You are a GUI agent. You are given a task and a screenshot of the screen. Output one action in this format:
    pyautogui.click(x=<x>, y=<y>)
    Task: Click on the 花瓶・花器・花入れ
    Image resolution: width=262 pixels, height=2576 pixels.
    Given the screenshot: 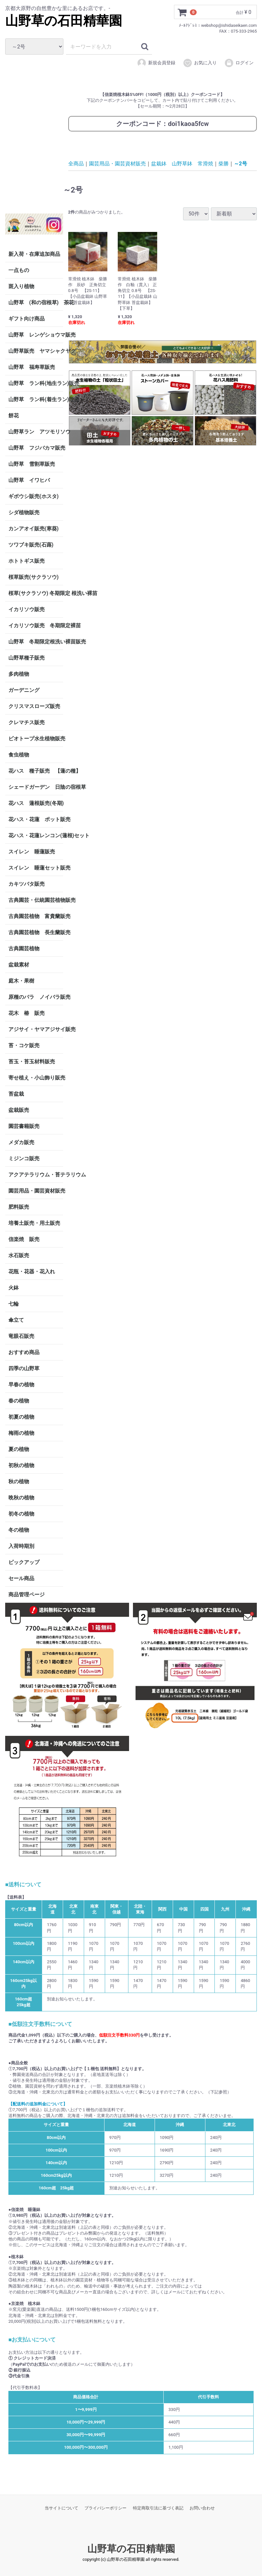 What is the action you would take?
    pyautogui.click(x=31, y=1271)
    